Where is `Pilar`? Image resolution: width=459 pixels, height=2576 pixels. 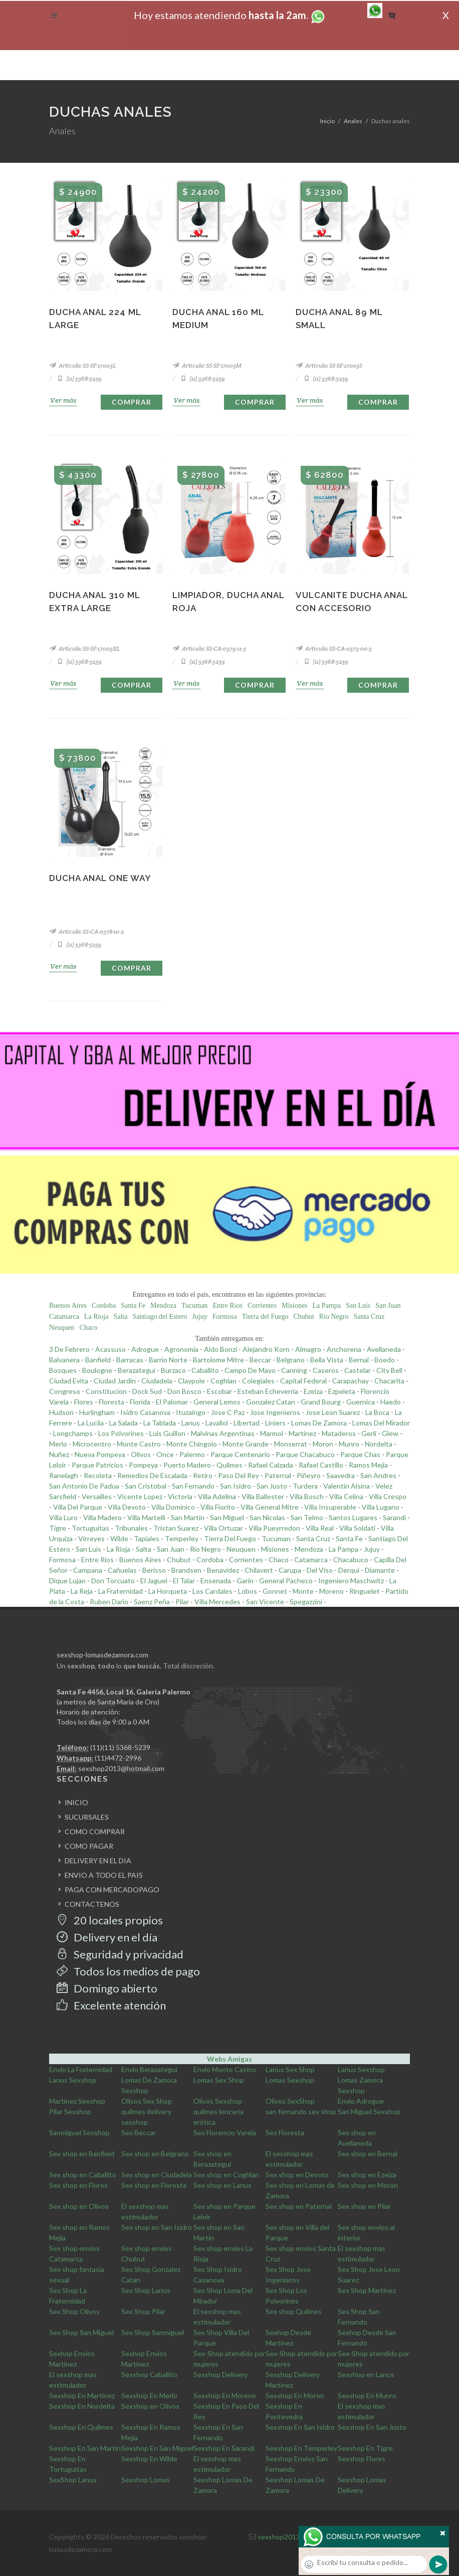 Pilar is located at coordinates (182, 1601).